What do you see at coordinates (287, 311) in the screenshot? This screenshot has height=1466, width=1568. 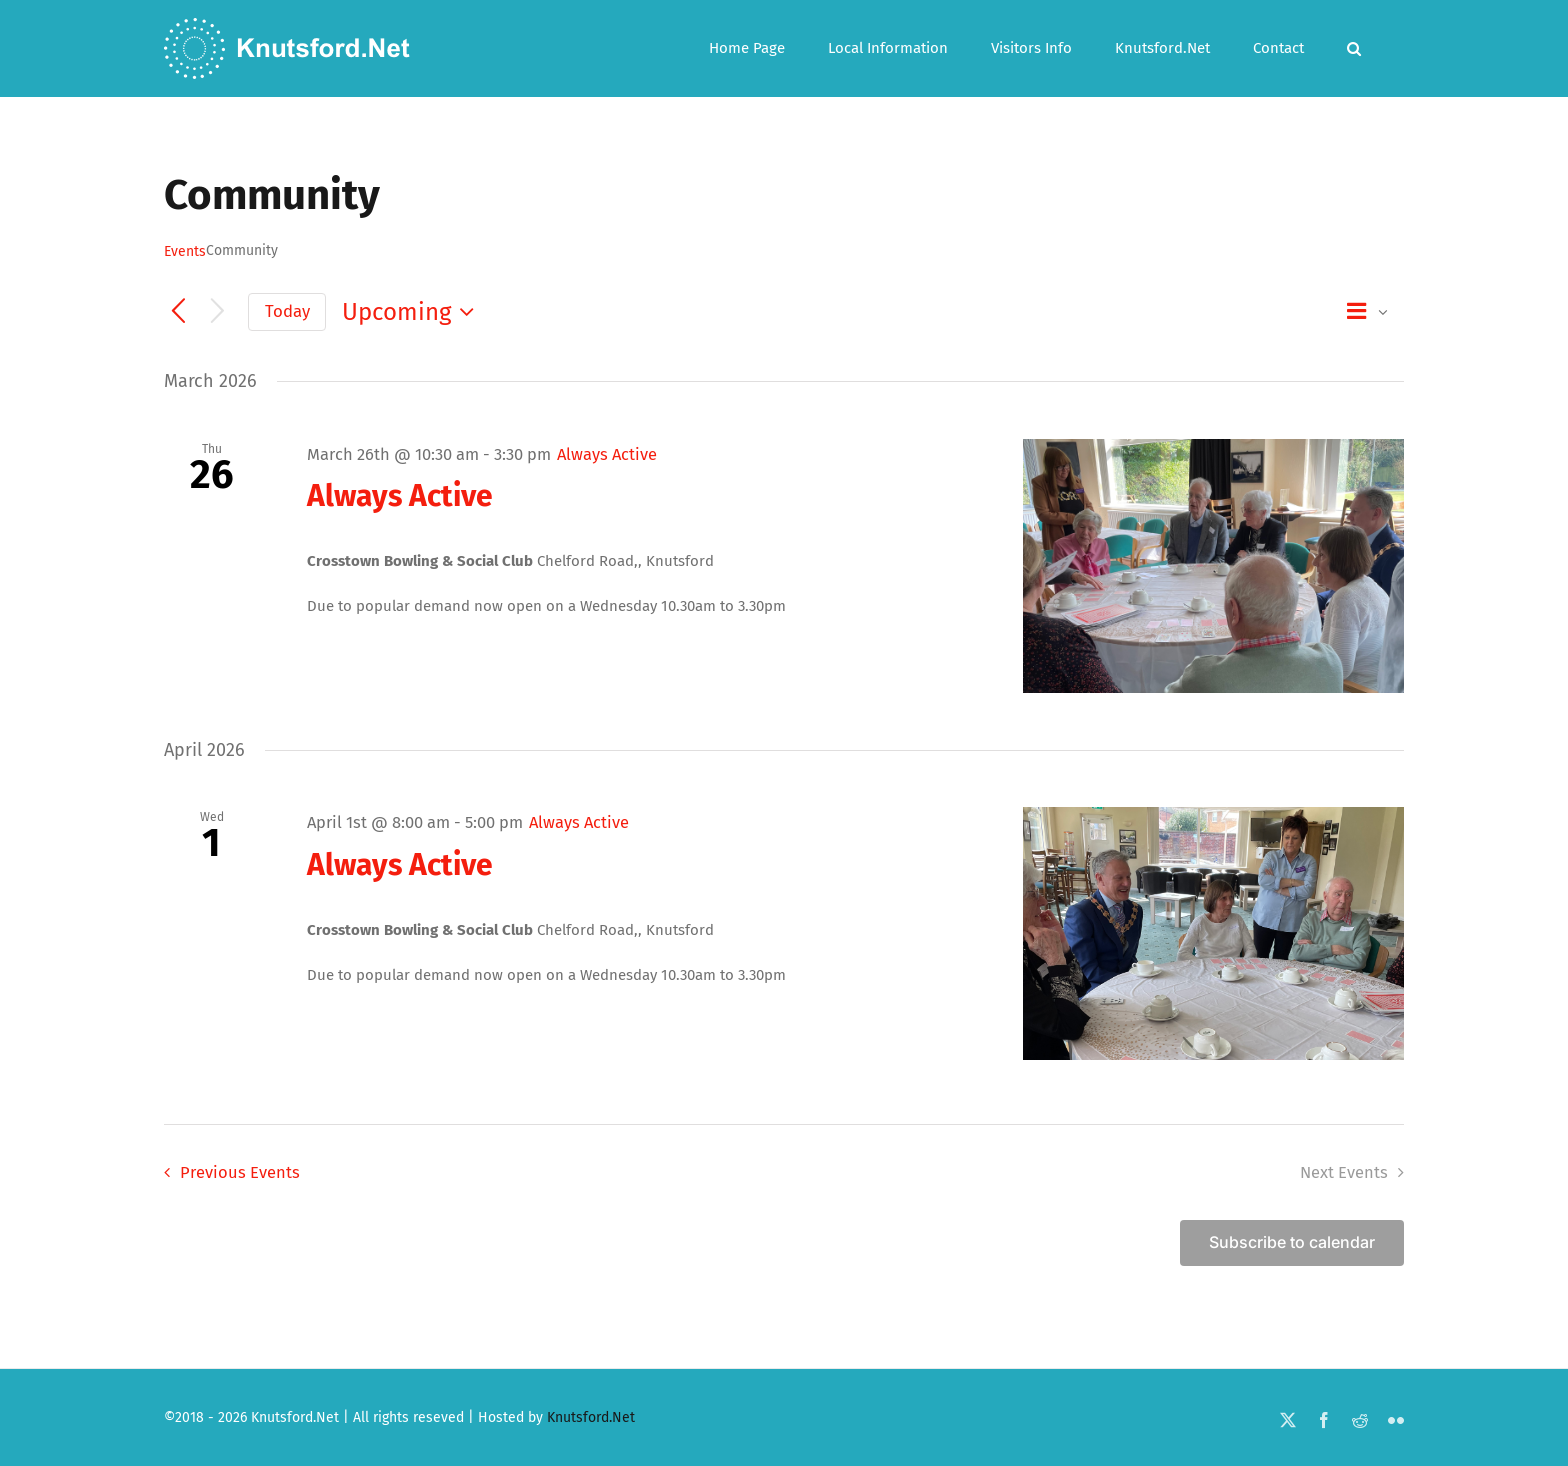 I see `Today [Click to select today's date]` at bounding box center [287, 311].